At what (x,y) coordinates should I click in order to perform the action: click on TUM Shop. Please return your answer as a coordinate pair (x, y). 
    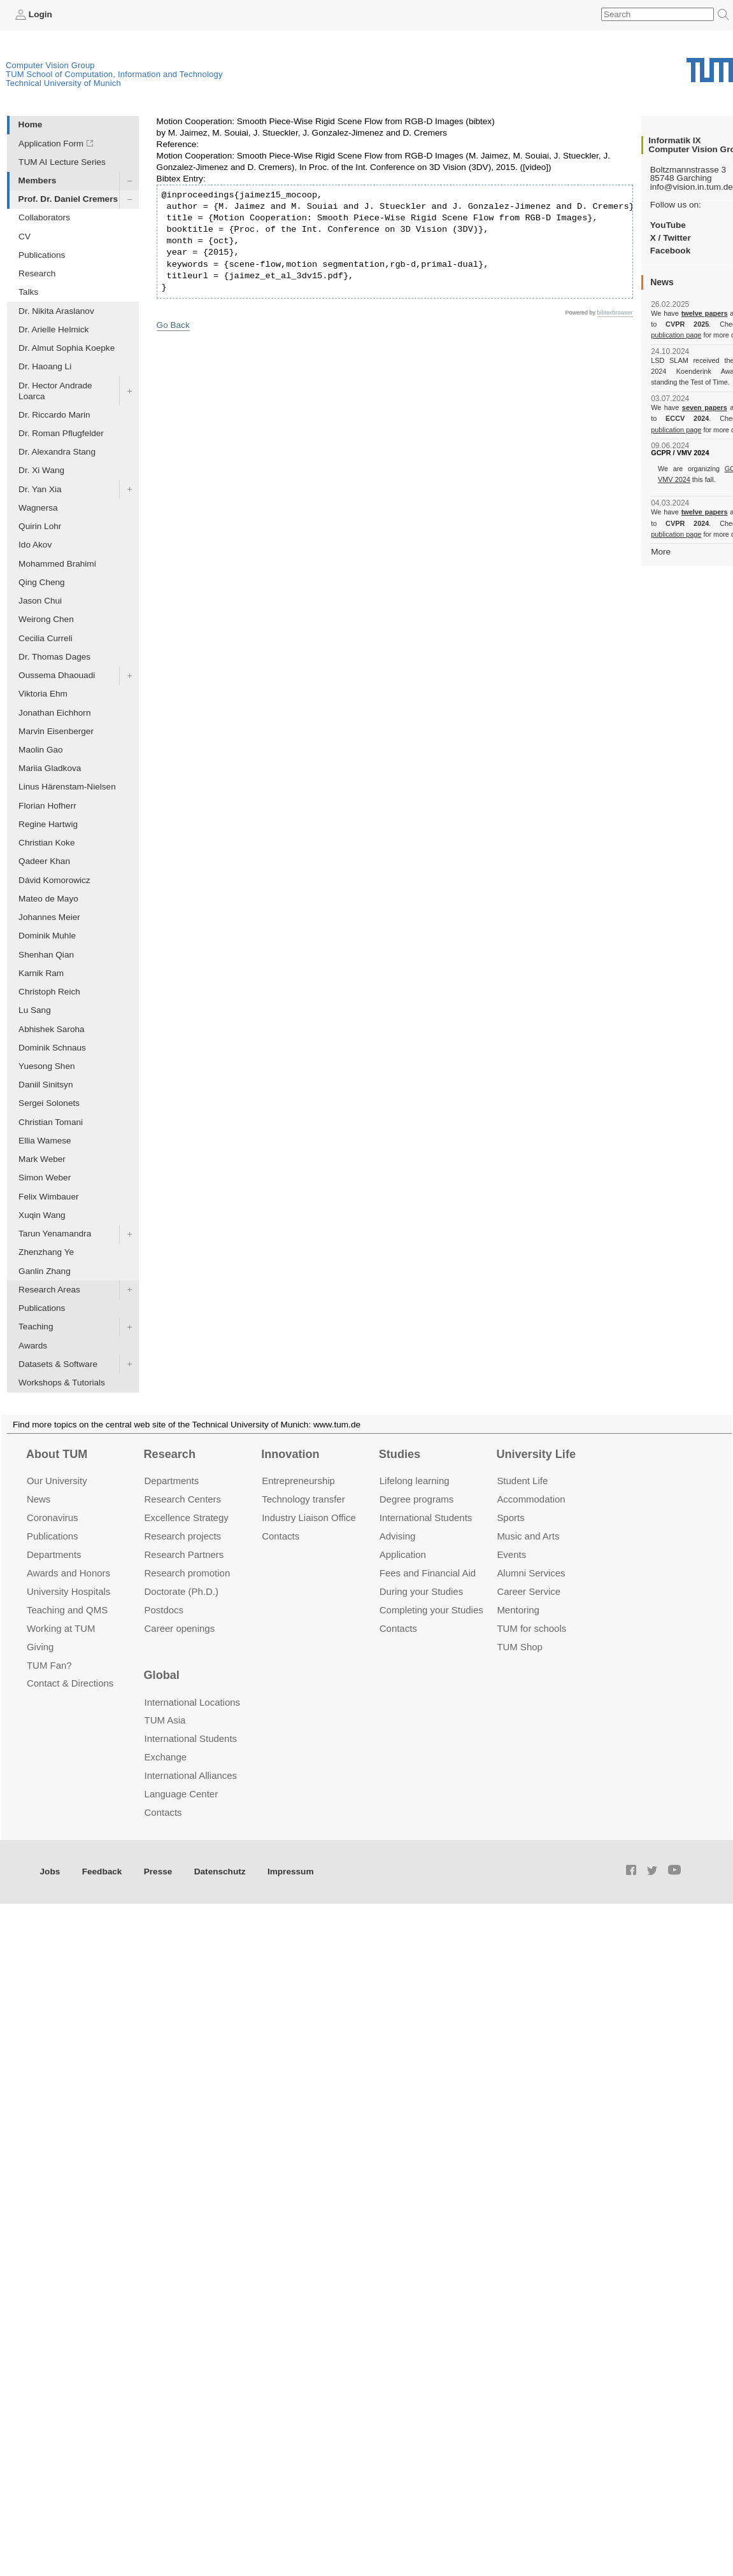
    Looking at the image, I should click on (519, 1646).